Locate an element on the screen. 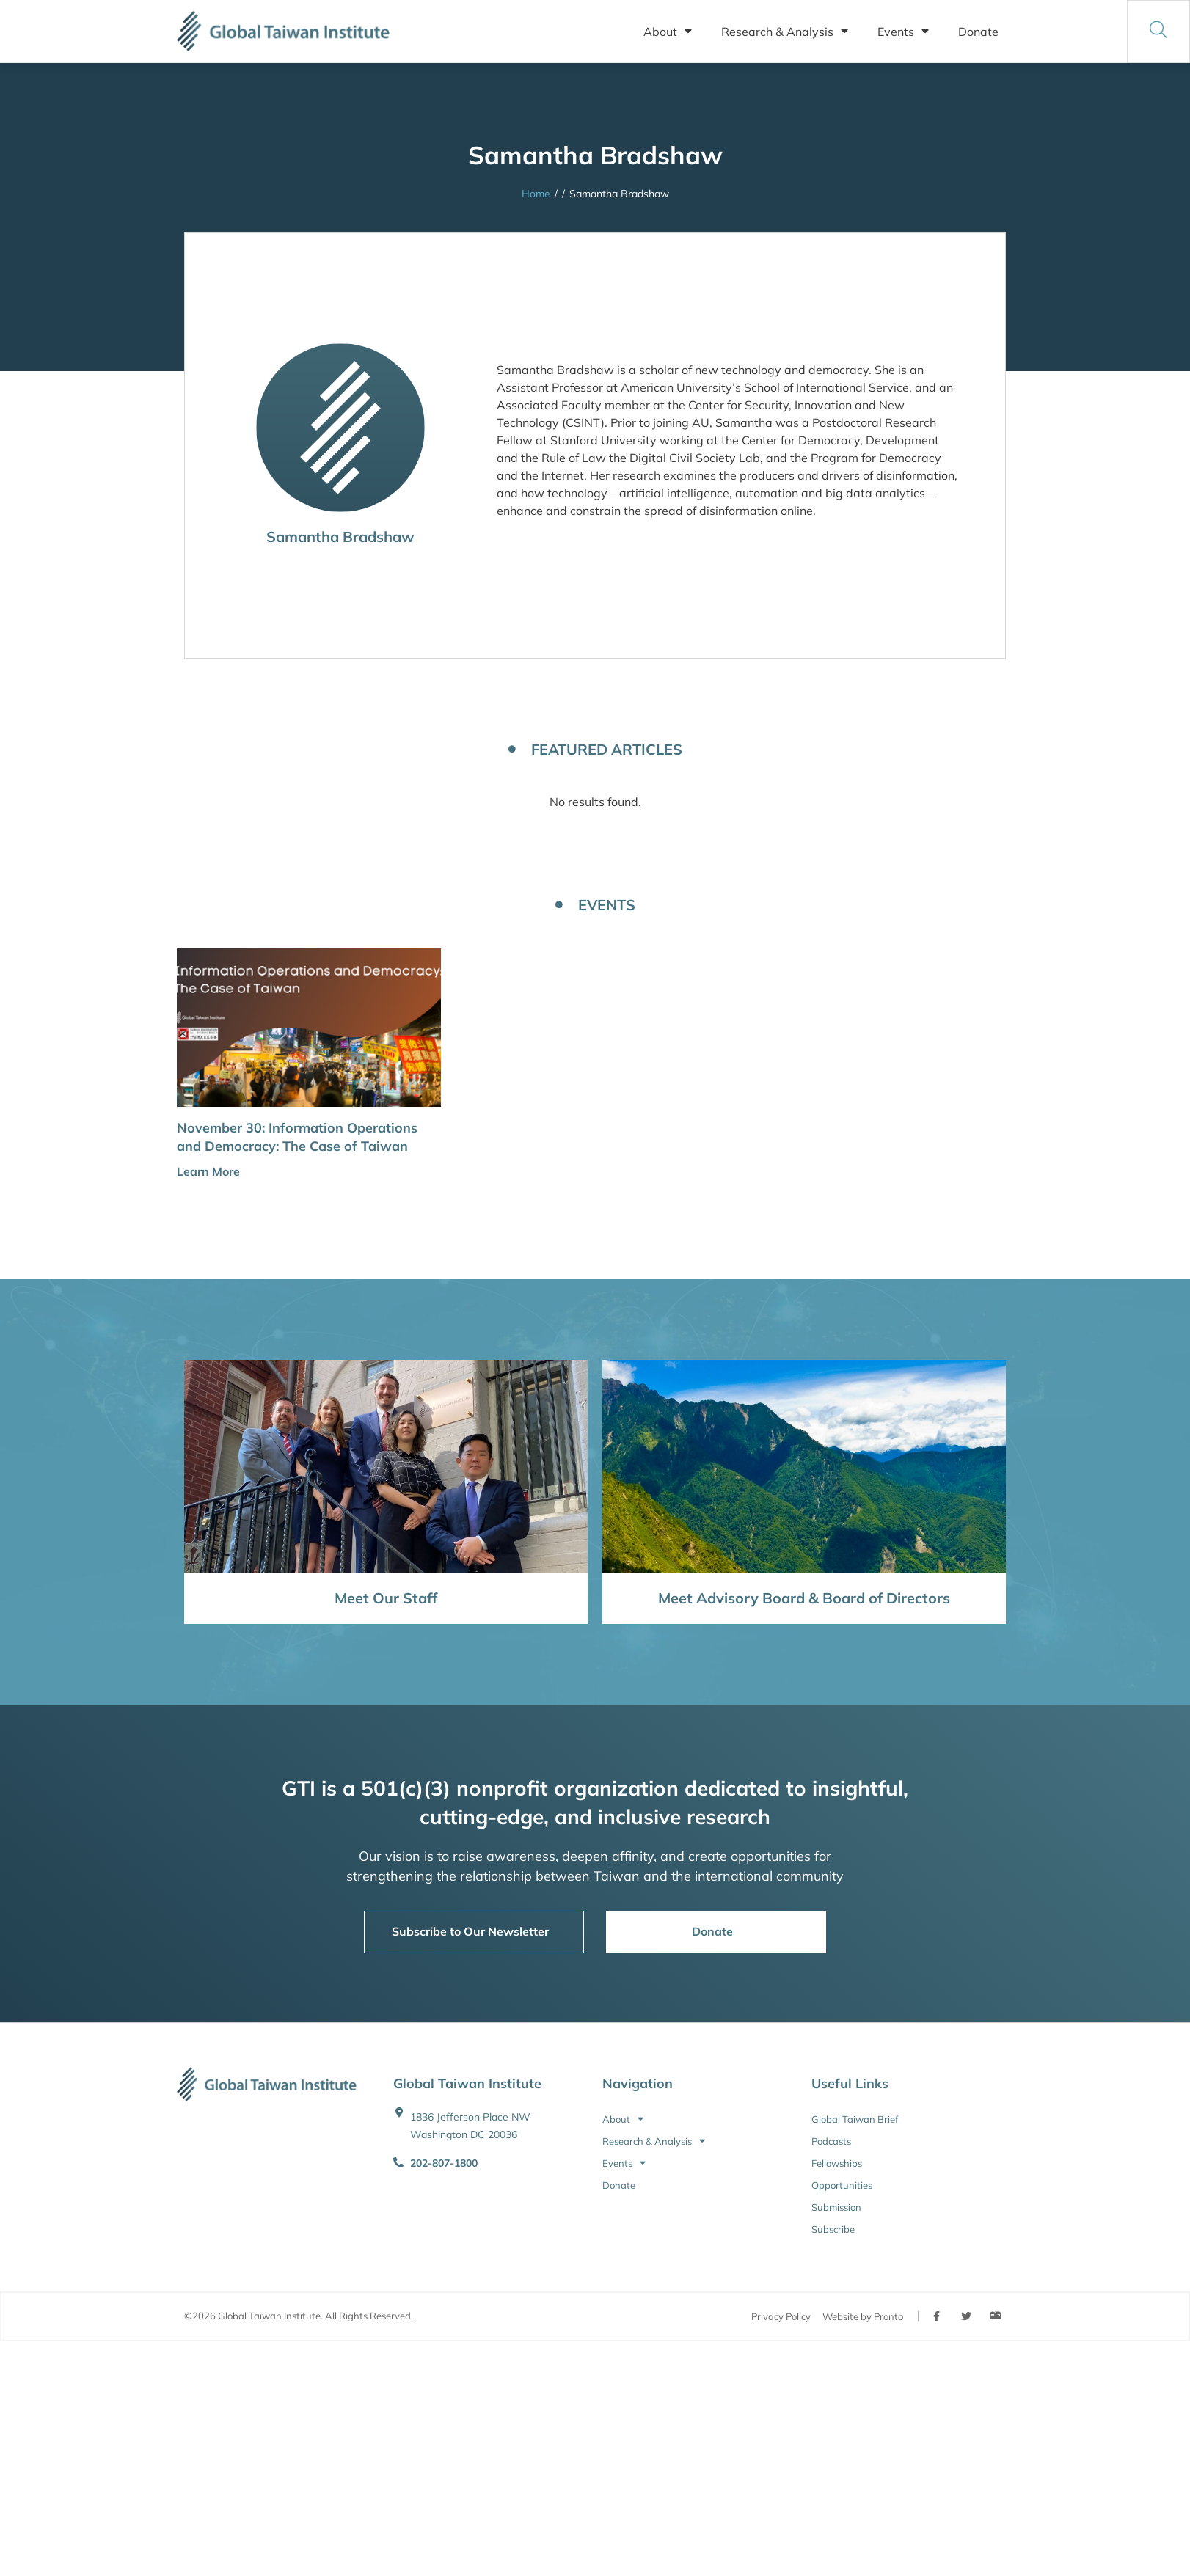  Research & Analysis is located at coordinates (784, 31).